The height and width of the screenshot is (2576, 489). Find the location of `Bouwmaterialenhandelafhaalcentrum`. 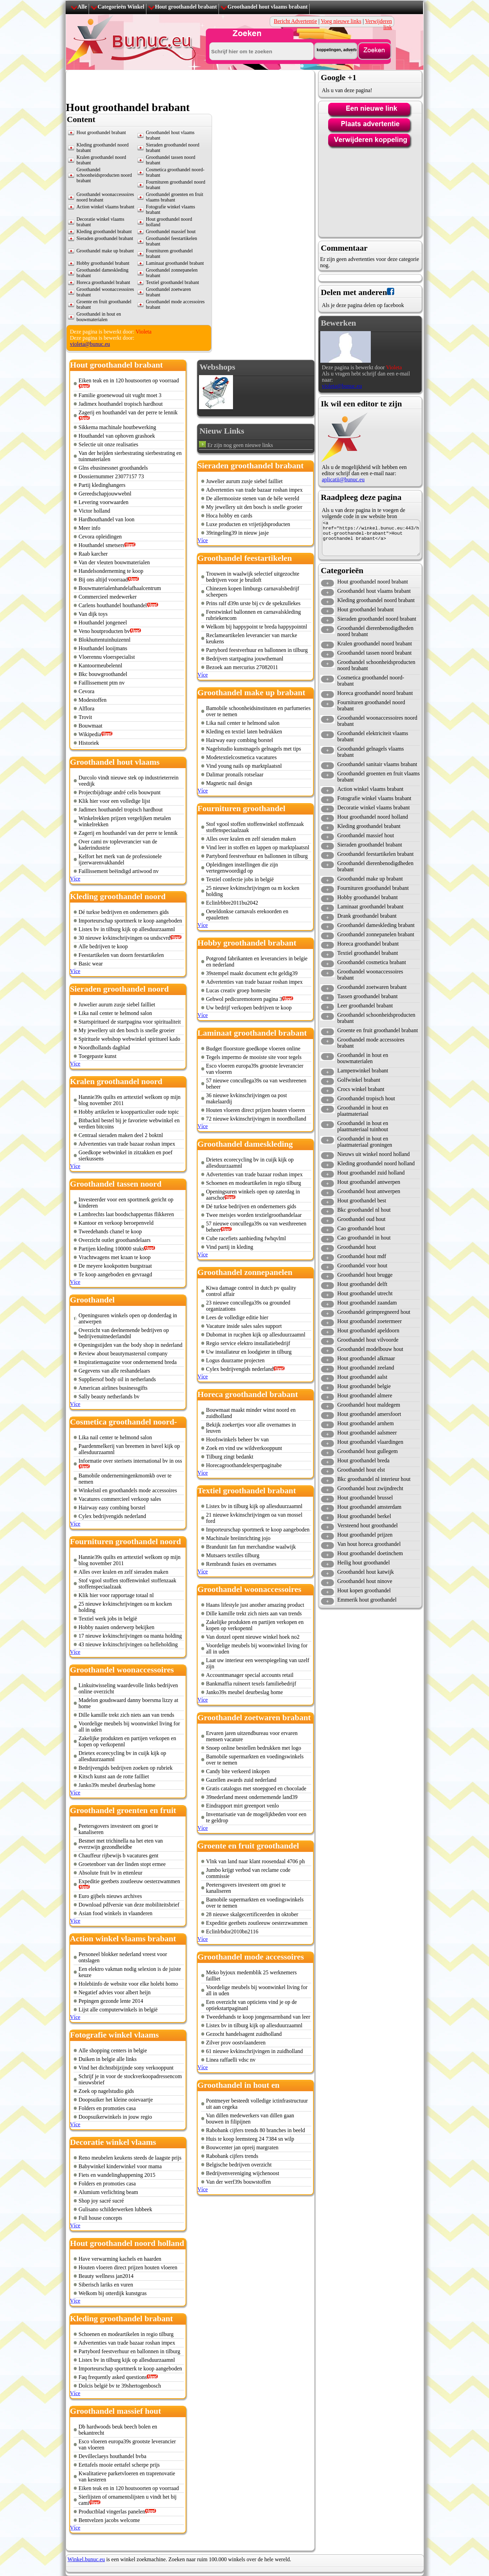

Bouwmaterialenhandelafhaalcentrum is located at coordinates (120, 588).